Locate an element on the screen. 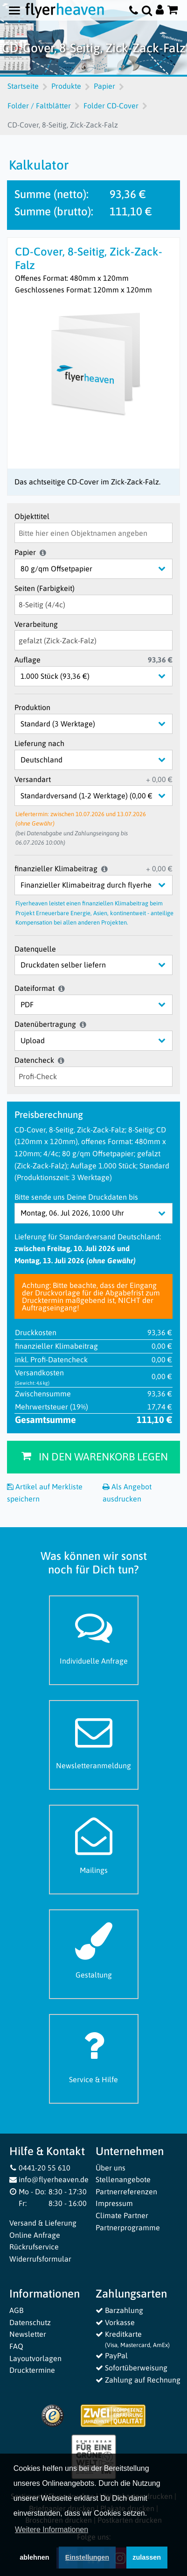 Image resolution: width=187 pixels, height=2576 pixels. [Auflage] is located at coordinates (100, 676).